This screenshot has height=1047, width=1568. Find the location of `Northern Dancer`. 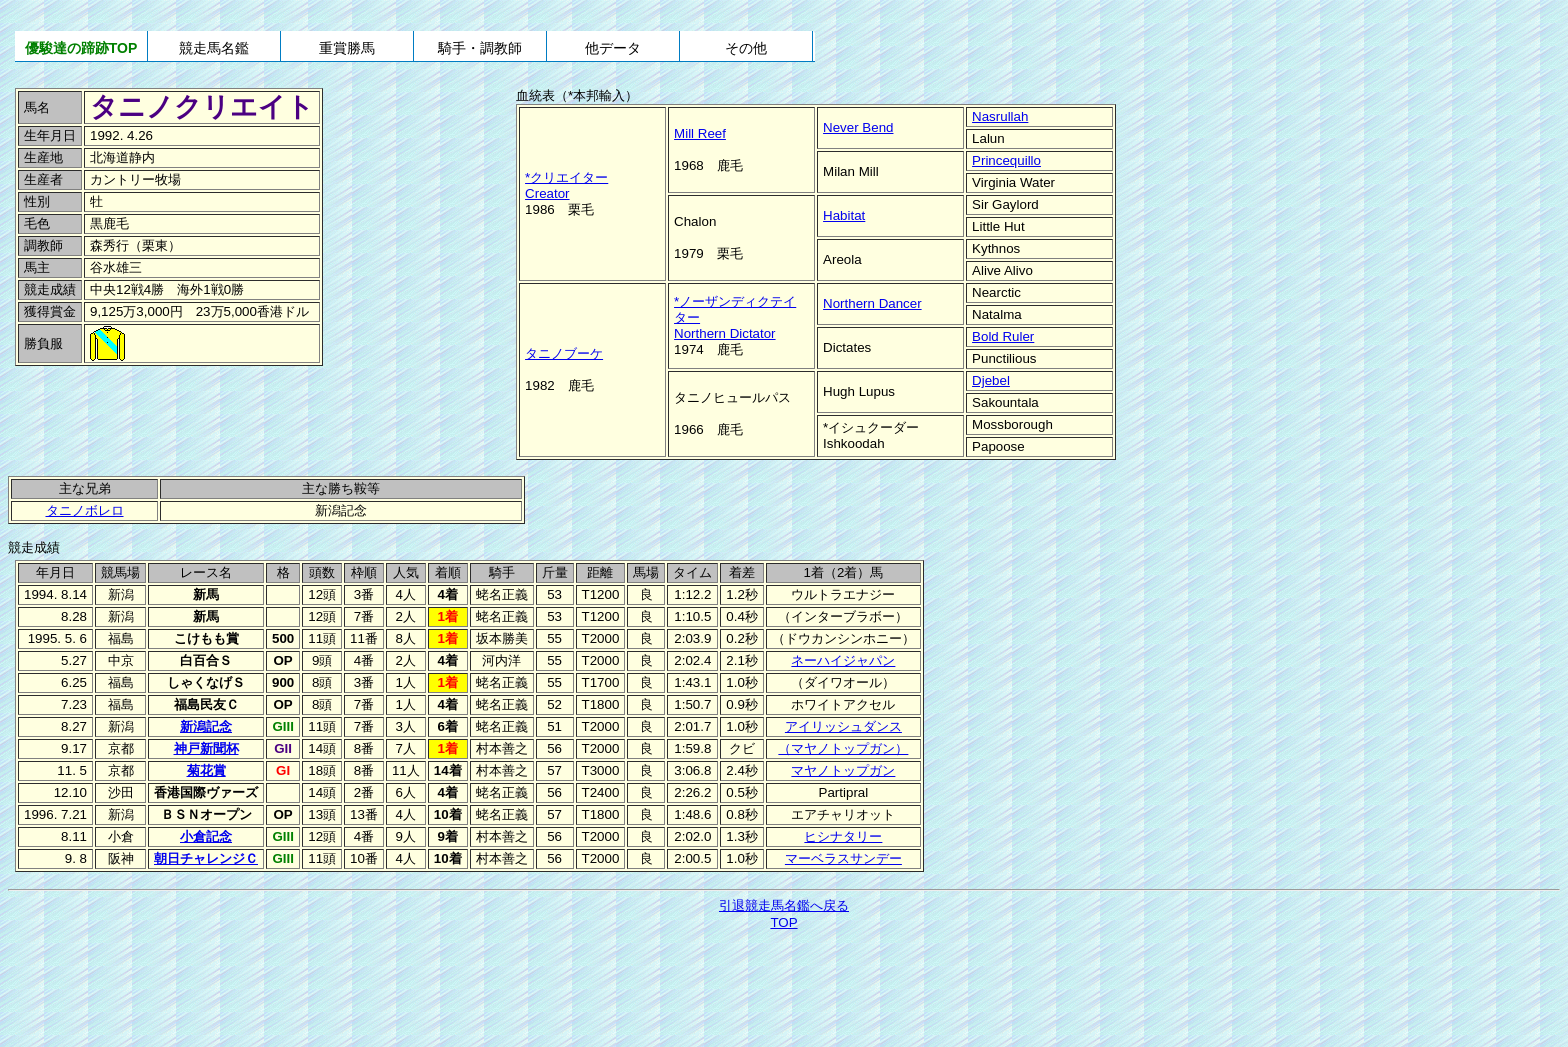

Northern Dancer is located at coordinates (872, 303).